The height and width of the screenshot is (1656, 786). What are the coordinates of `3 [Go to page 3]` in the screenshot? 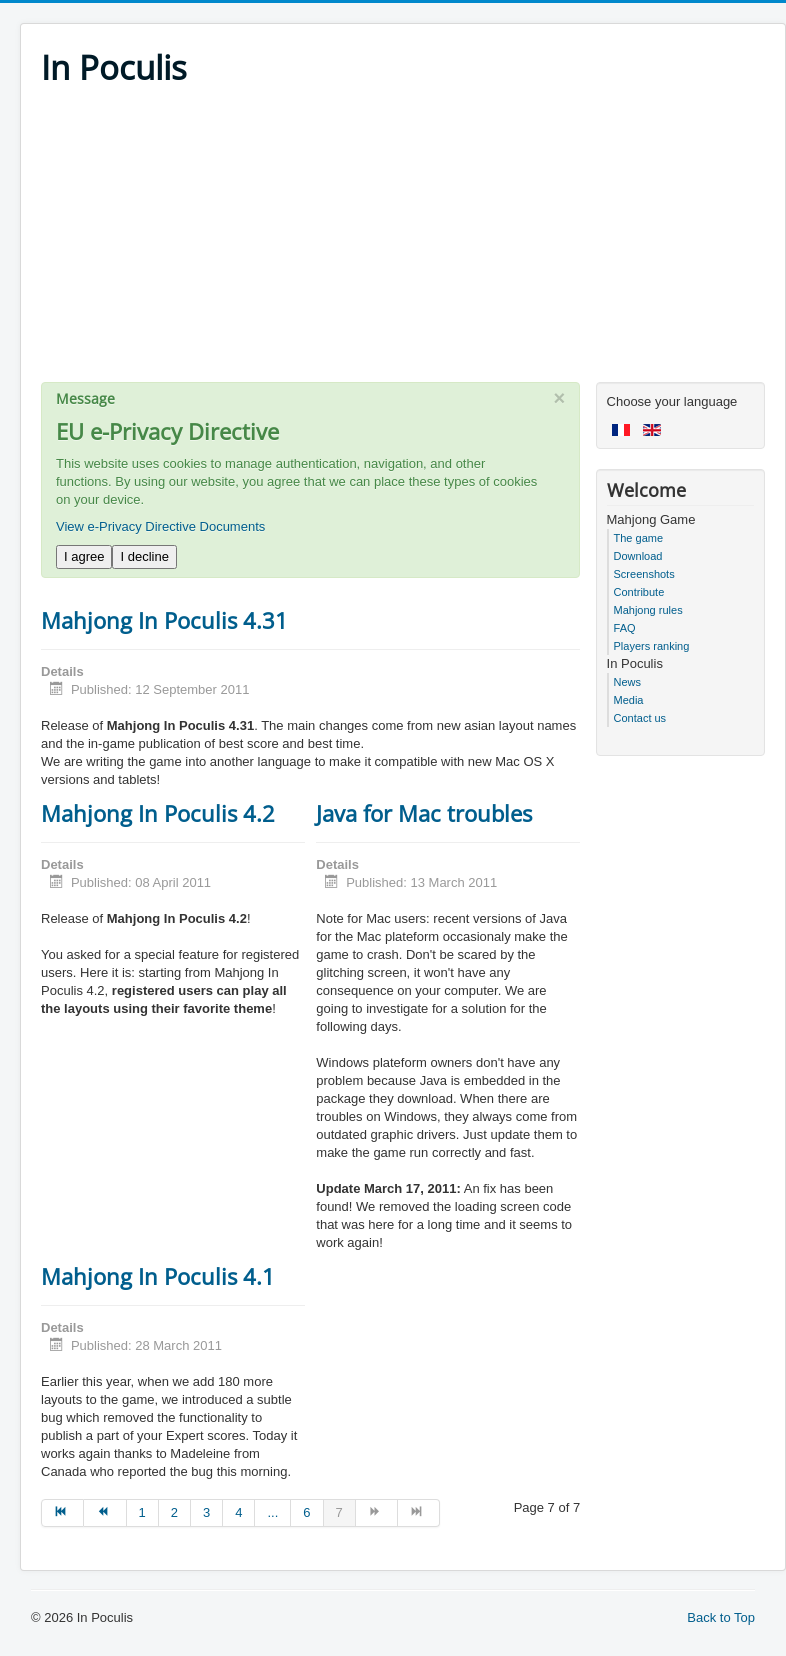 It's located at (206, 1512).